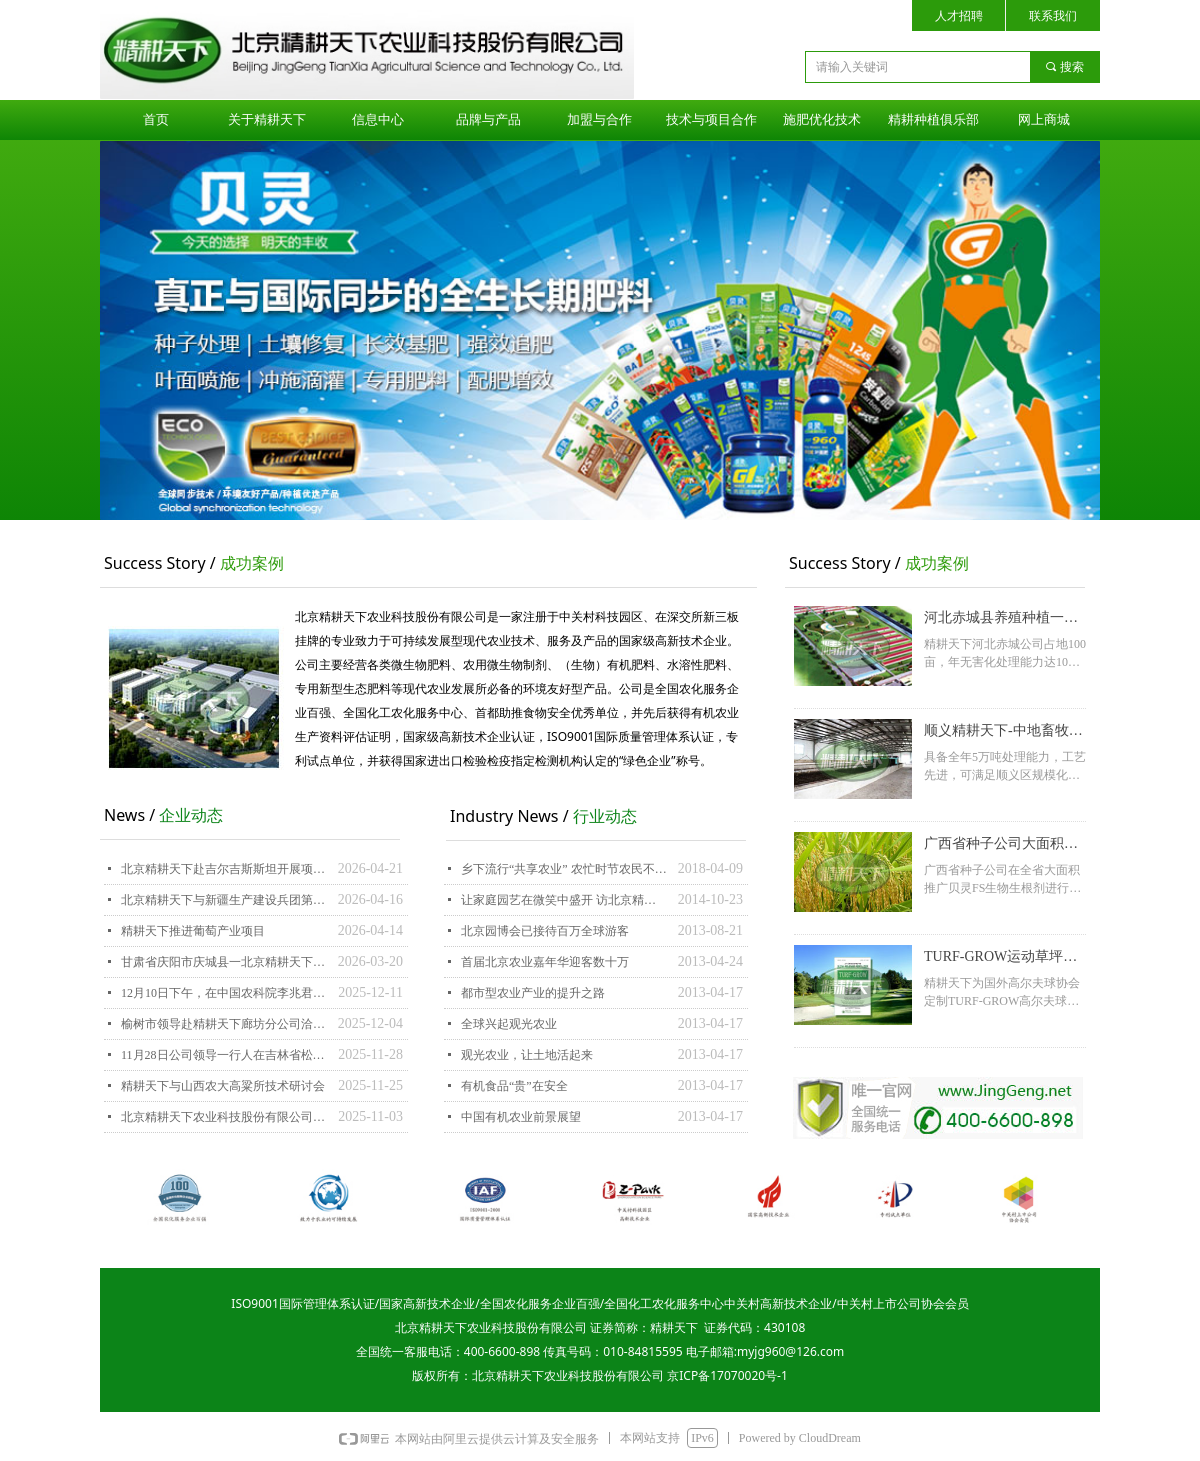  What do you see at coordinates (224, 1117) in the screenshot?
I see `北京精耕天下农业科技股份有限公司和 中国农科院农业资源与农业区划研究所签约` at bounding box center [224, 1117].